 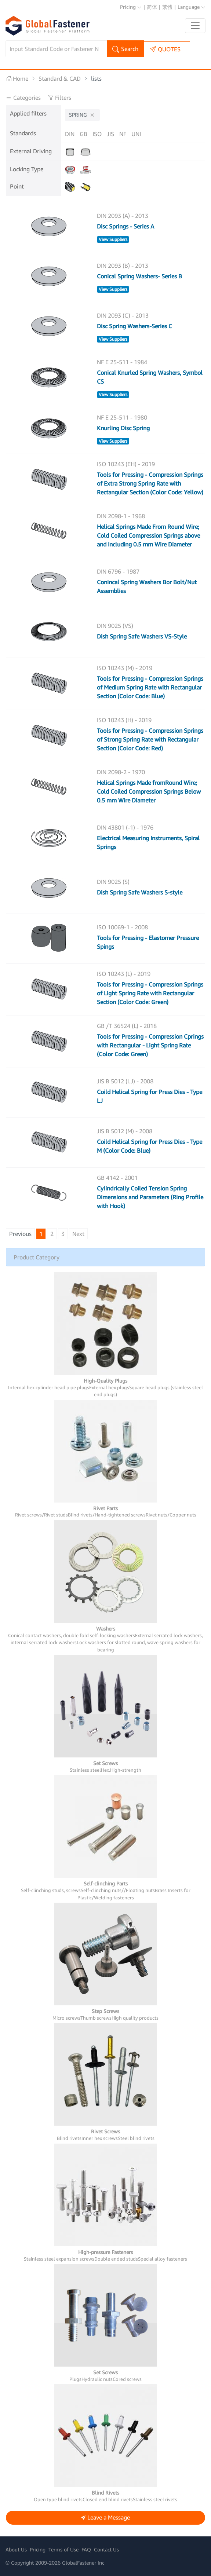 What do you see at coordinates (131, 7) in the screenshot?
I see `Pricing` at bounding box center [131, 7].